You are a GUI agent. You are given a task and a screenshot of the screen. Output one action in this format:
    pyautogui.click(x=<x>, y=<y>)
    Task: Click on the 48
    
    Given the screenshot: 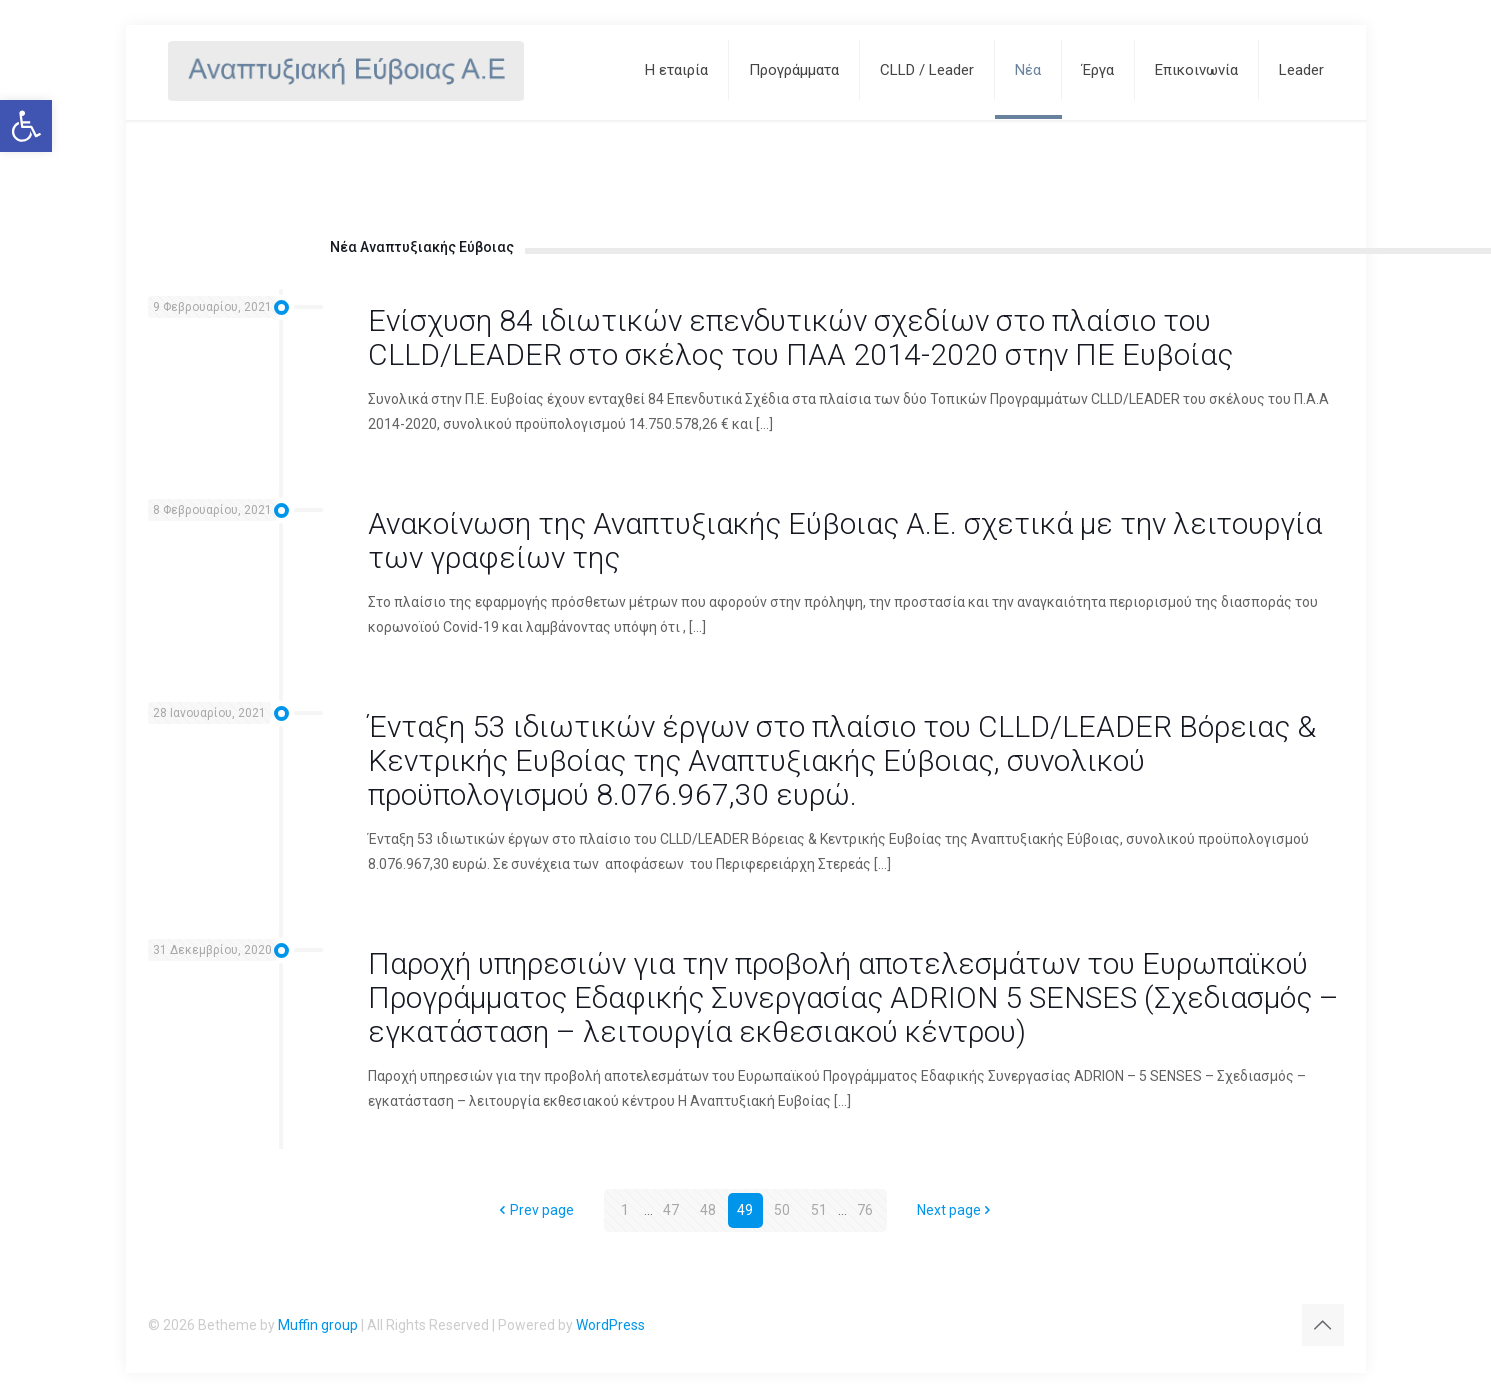 What is the action you would take?
    pyautogui.click(x=708, y=1210)
    